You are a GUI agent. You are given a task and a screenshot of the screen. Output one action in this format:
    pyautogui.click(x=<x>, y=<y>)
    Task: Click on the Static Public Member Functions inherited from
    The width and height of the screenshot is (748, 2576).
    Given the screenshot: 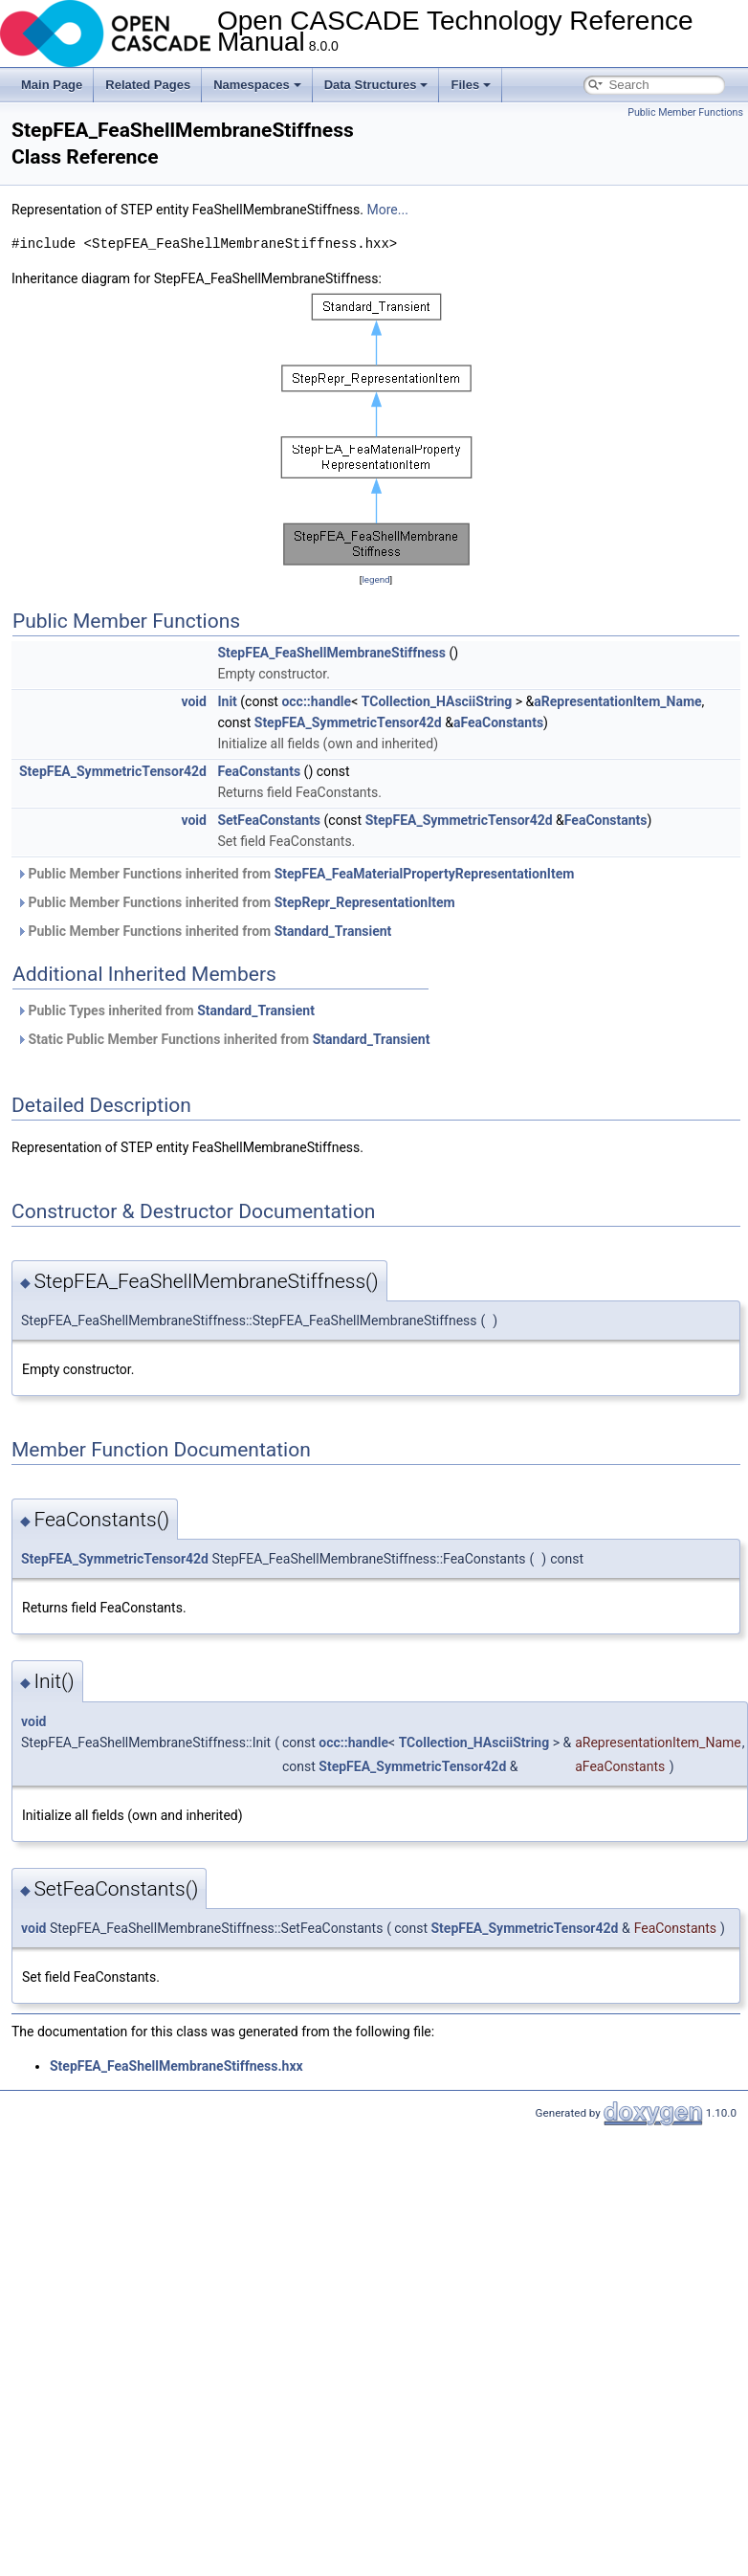 What is the action you would take?
    pyautogui.click(x=222, y=1039)
    